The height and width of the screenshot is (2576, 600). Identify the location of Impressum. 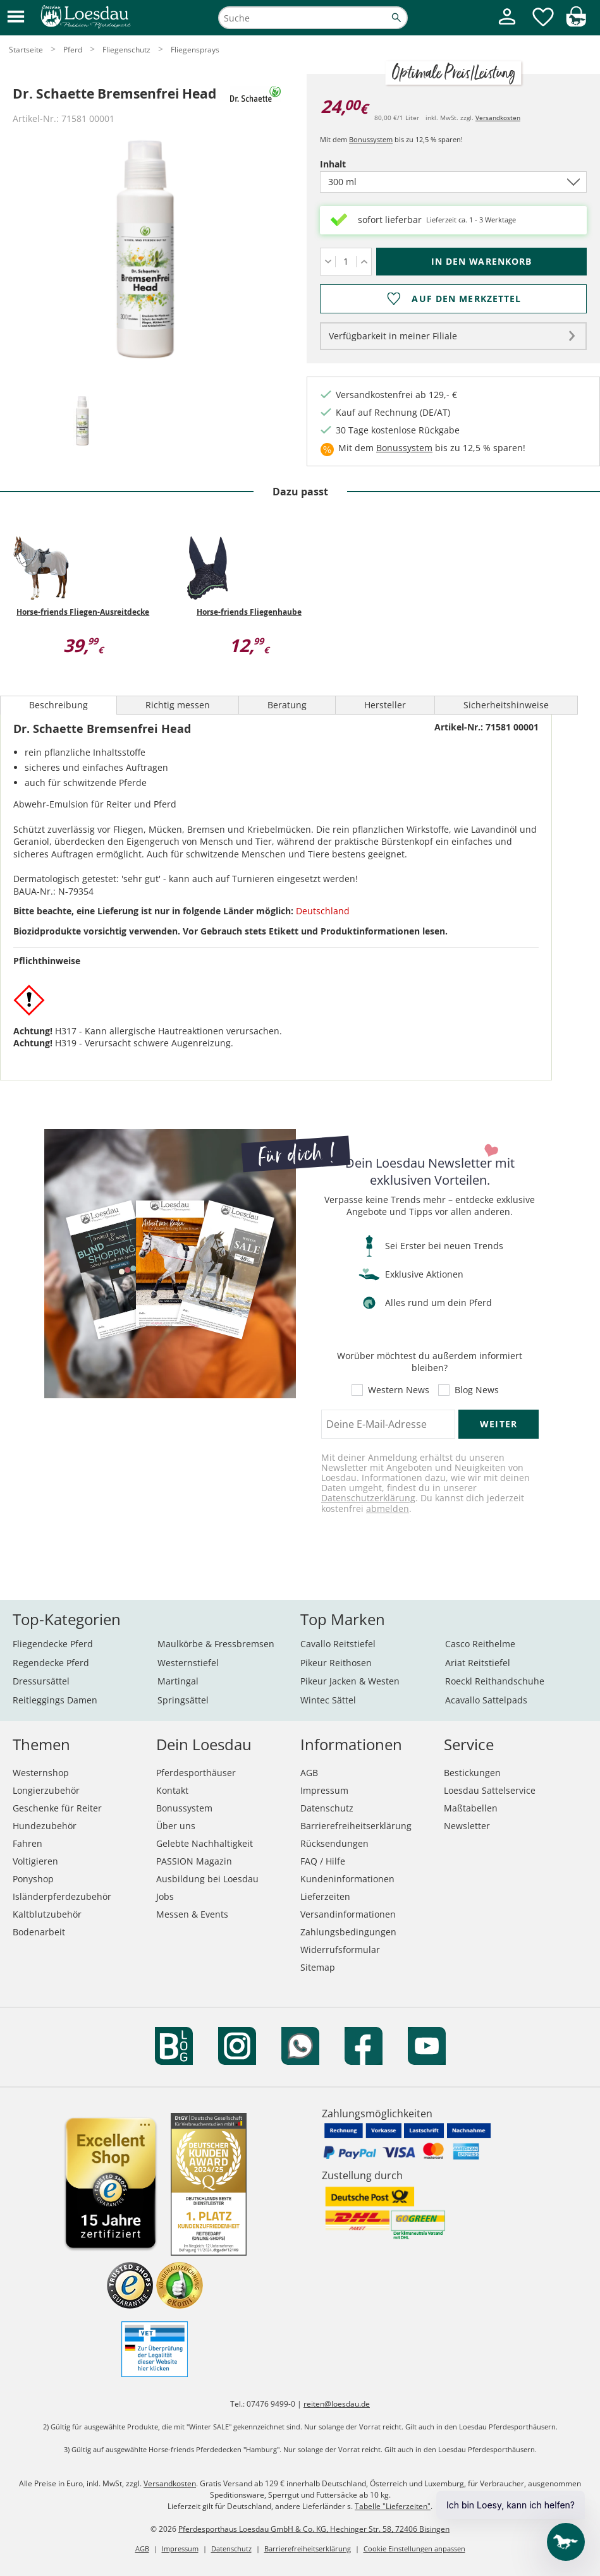
(324, 1790).